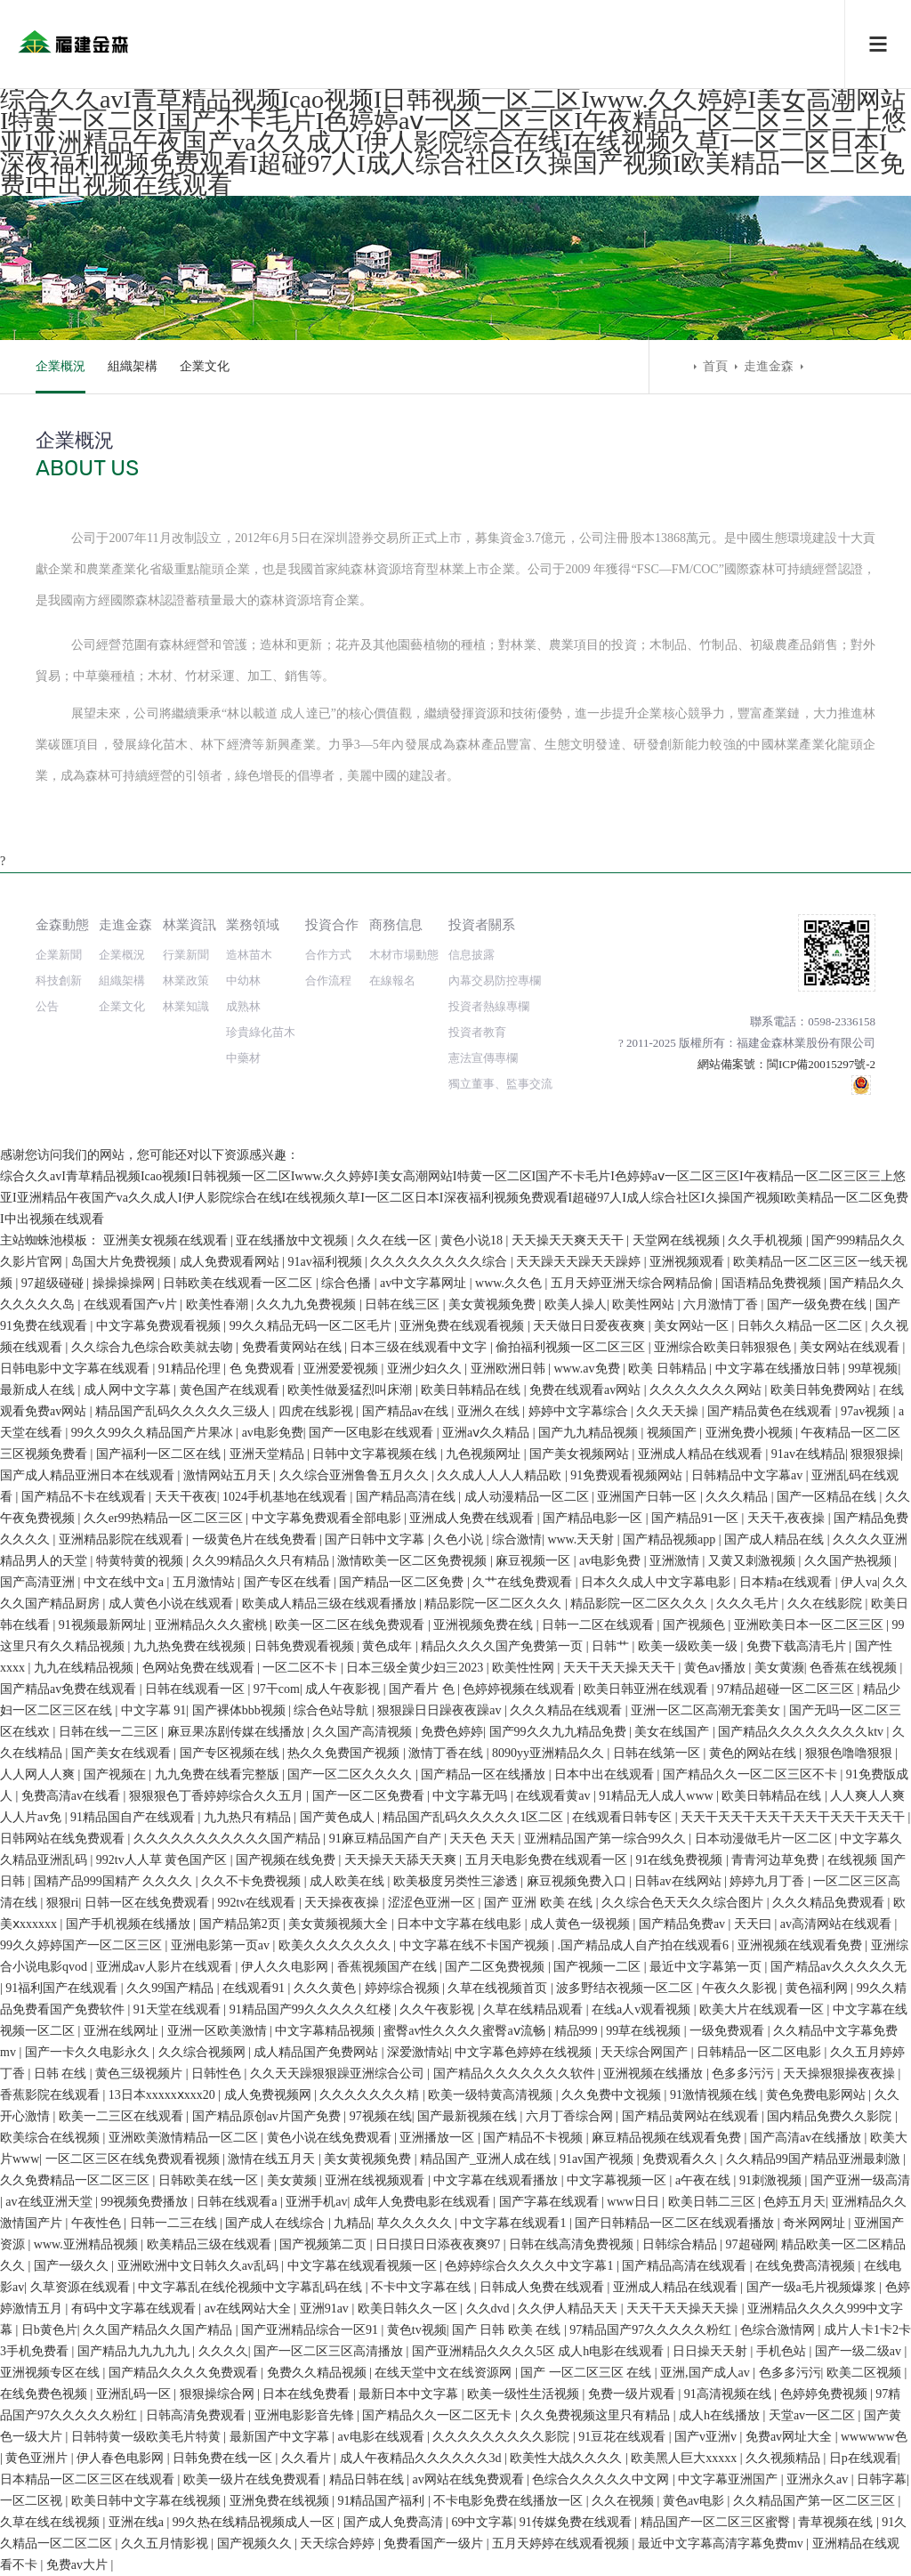 This screenshot has width=911, height=2576. Describe the element at coordinates (874, 2436) in the screenshot. I see `wwwwww色` at that location.